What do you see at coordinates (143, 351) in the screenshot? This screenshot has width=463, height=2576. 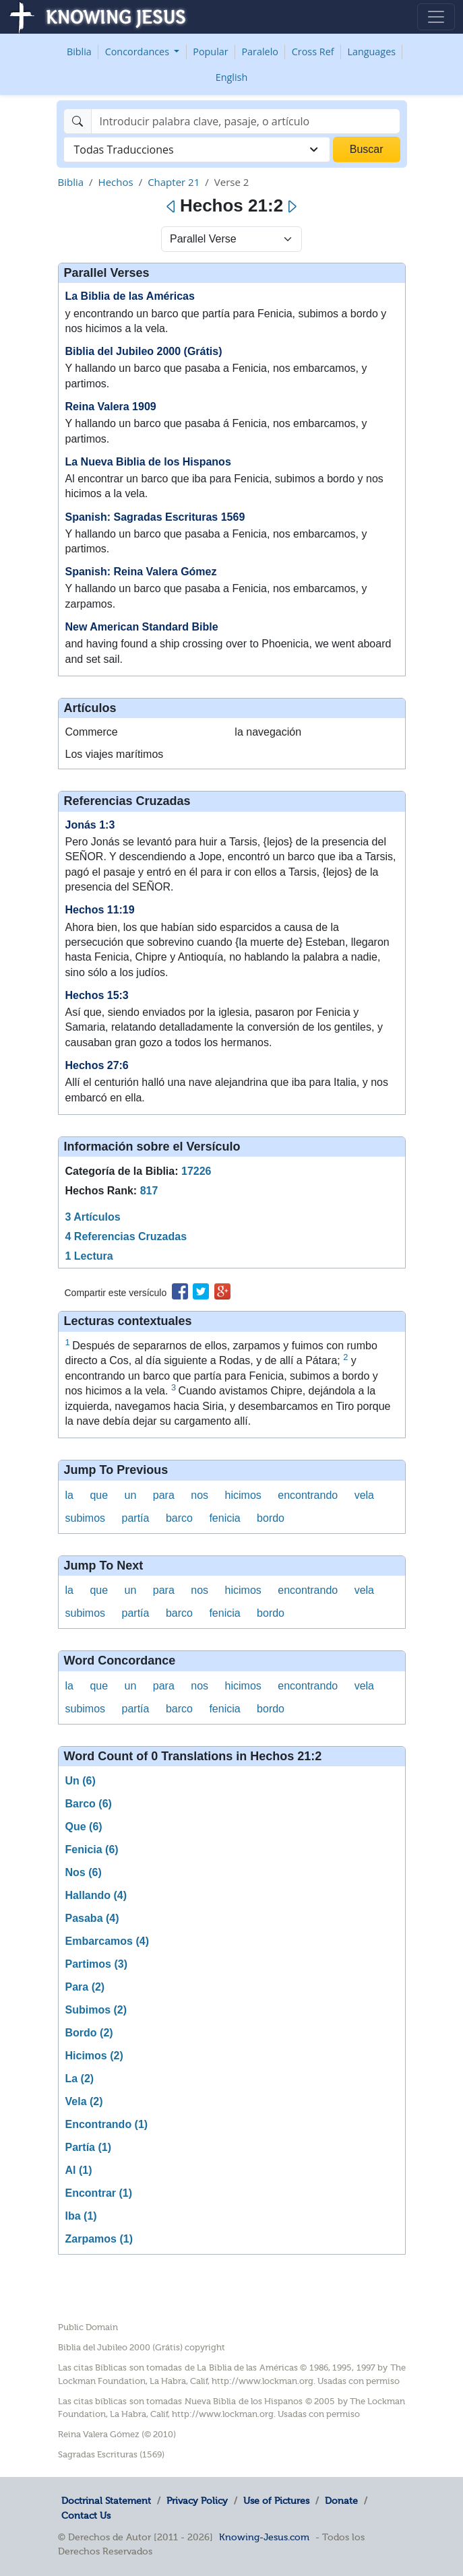 I see `Biblia del Jubileo 2000 (Grátis)` at bounding box center [143, 351].